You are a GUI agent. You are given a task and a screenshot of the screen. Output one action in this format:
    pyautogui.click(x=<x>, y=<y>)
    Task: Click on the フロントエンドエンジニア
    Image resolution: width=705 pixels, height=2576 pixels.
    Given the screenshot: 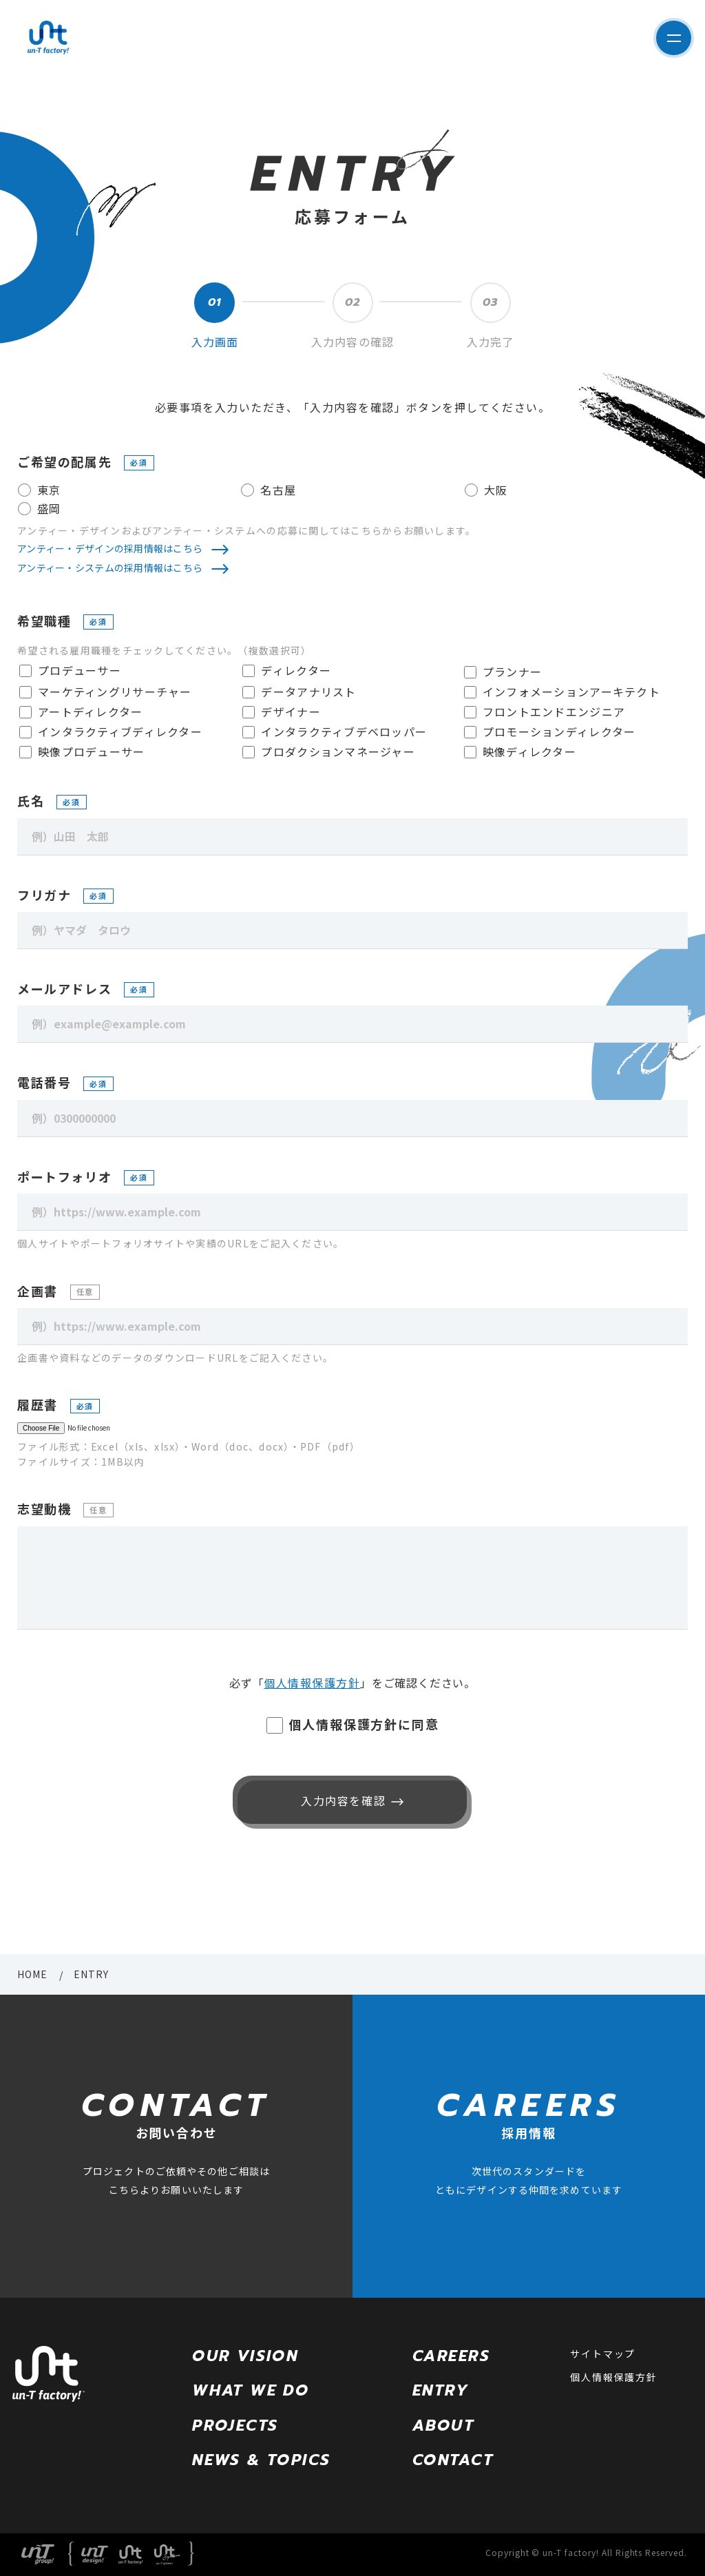 What is the action you would take?
    pyautogui.click(x=554, y=711)
    